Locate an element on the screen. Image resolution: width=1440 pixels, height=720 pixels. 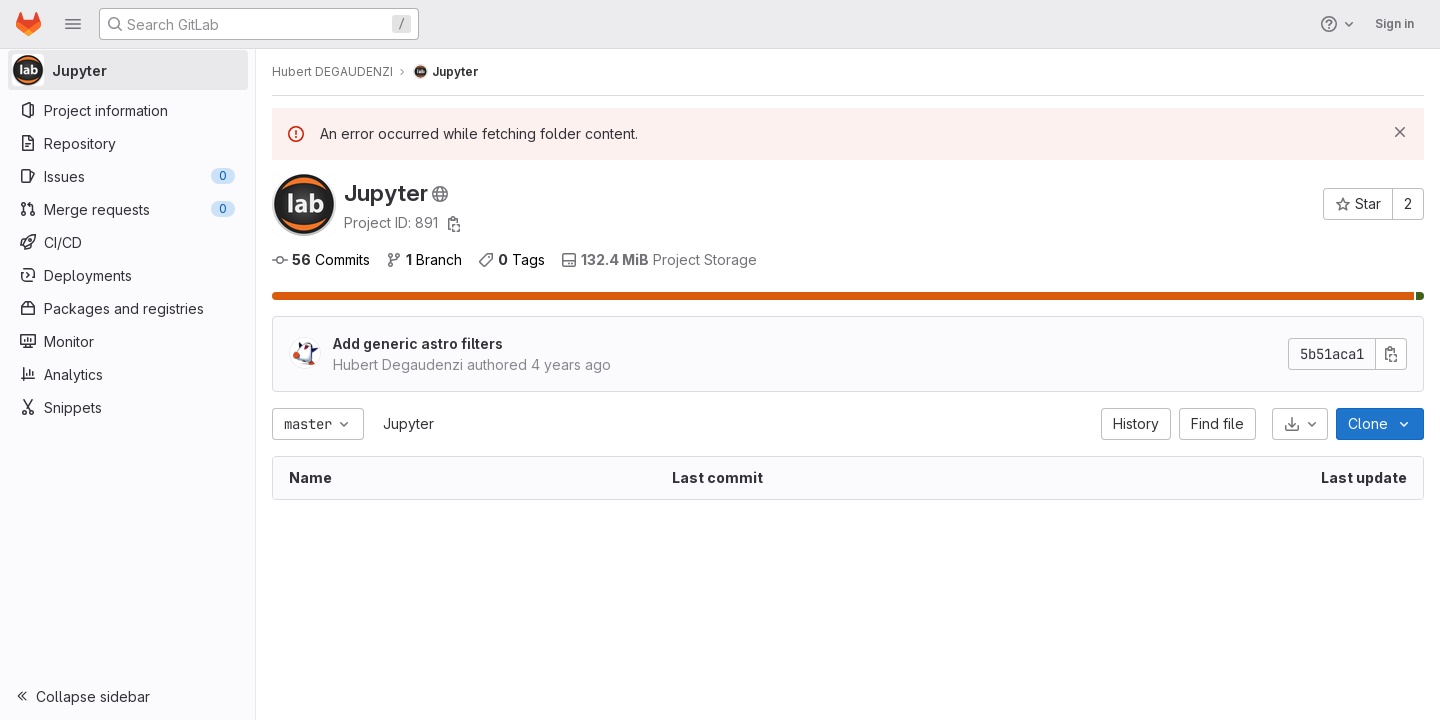
[Snippets] is located at coordinates (127, 407).